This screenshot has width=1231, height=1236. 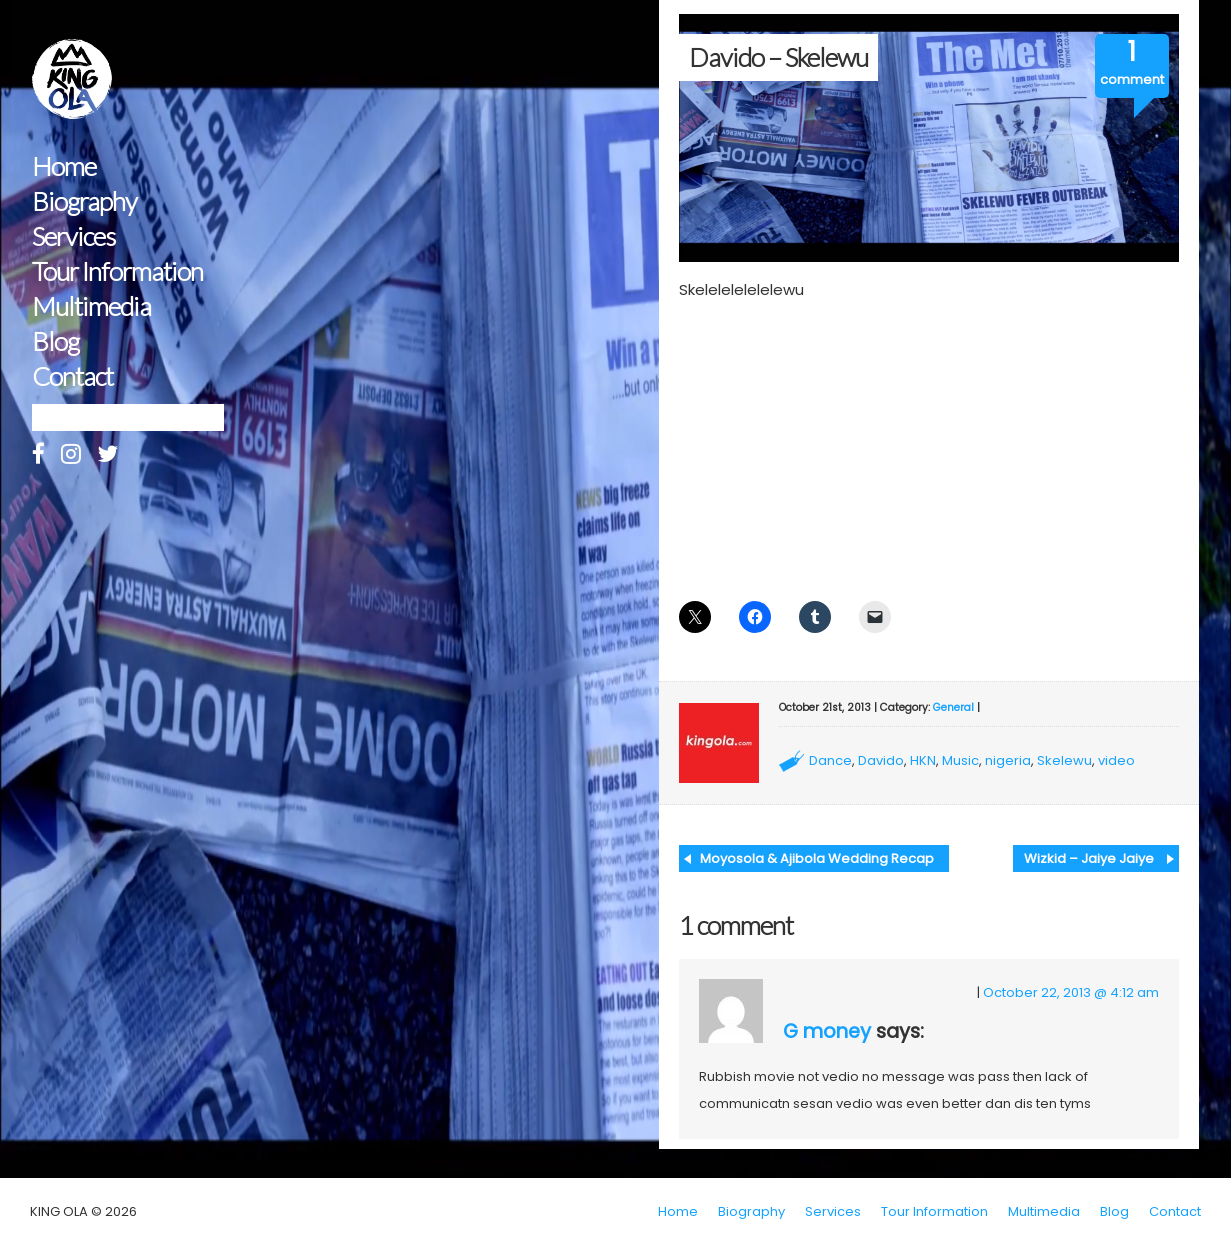 What do you see at coordinates (1089, 858) in the screenshot?
I see `Wizkid – Jaiye Jaiye` at bounding box center [1089, 858].